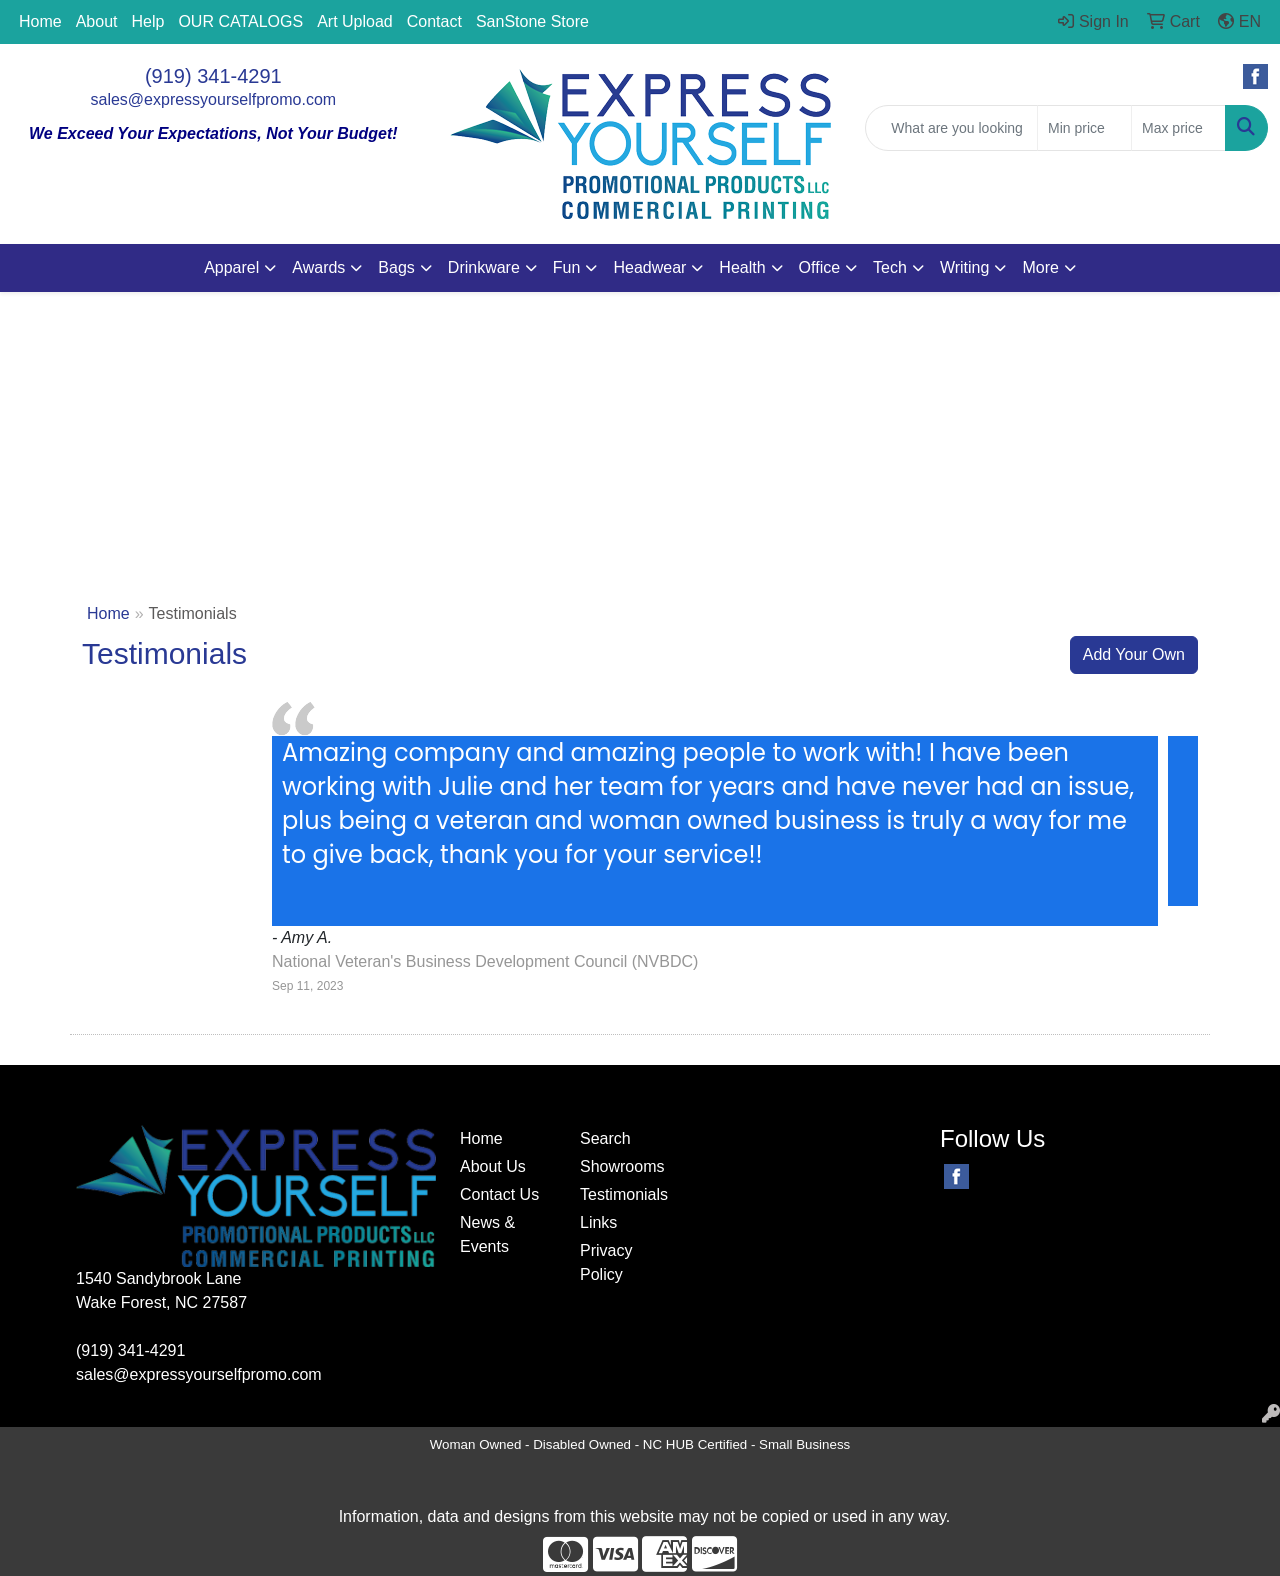  What do you see at coordinates (624, 1194) in the screenshot?
I see `Testimonials` at bounding box center [624, 1194].